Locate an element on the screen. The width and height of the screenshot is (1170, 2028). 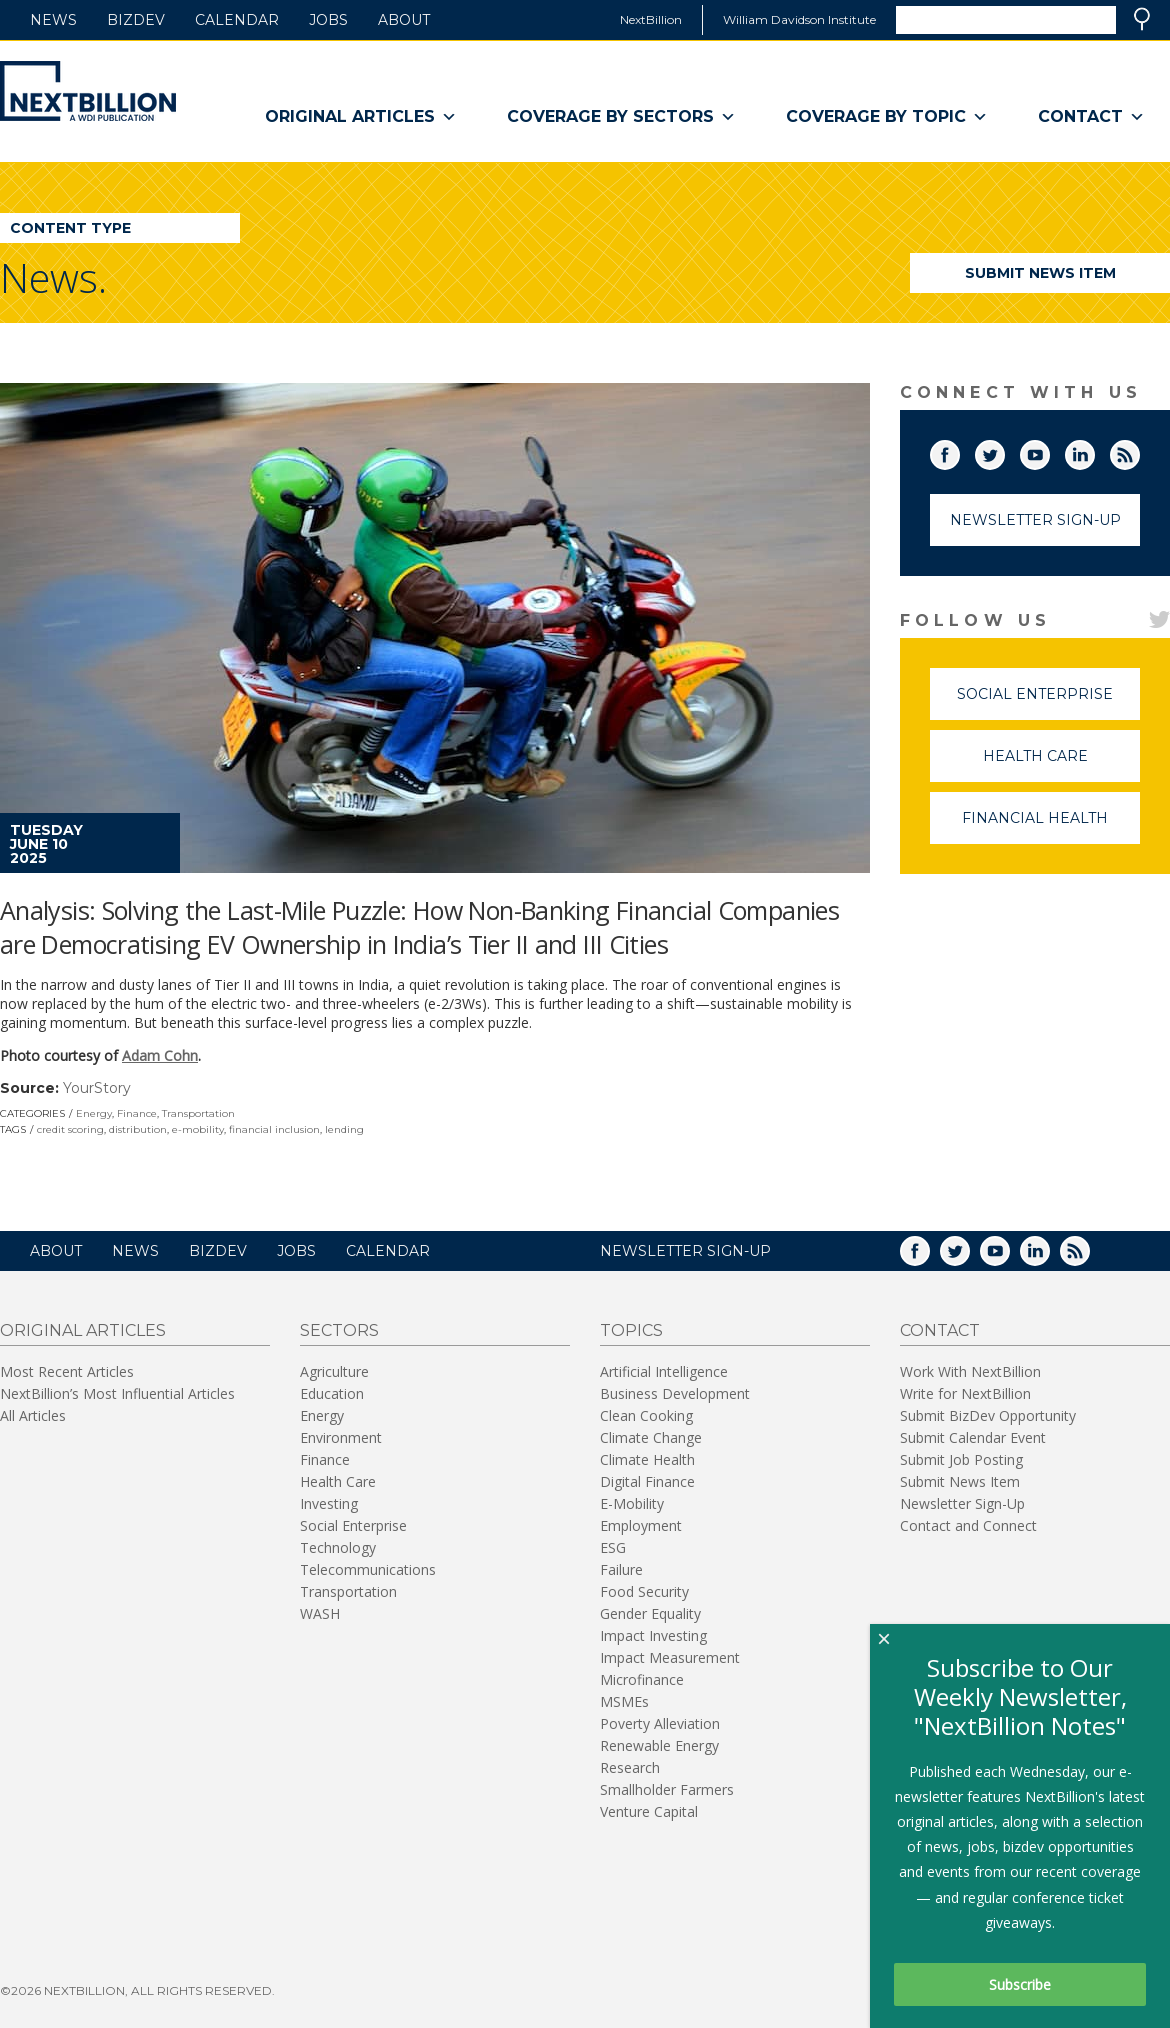
Technology is located at coordinates (338, 1547).